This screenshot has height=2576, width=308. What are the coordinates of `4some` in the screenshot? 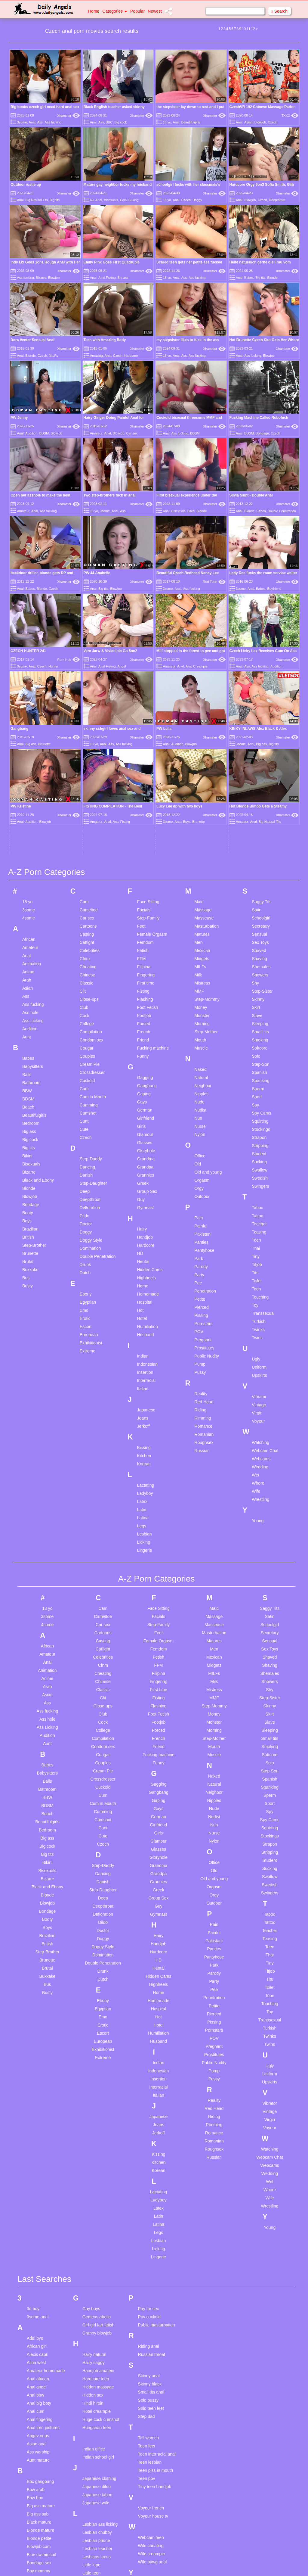 It's located at (28, 733).